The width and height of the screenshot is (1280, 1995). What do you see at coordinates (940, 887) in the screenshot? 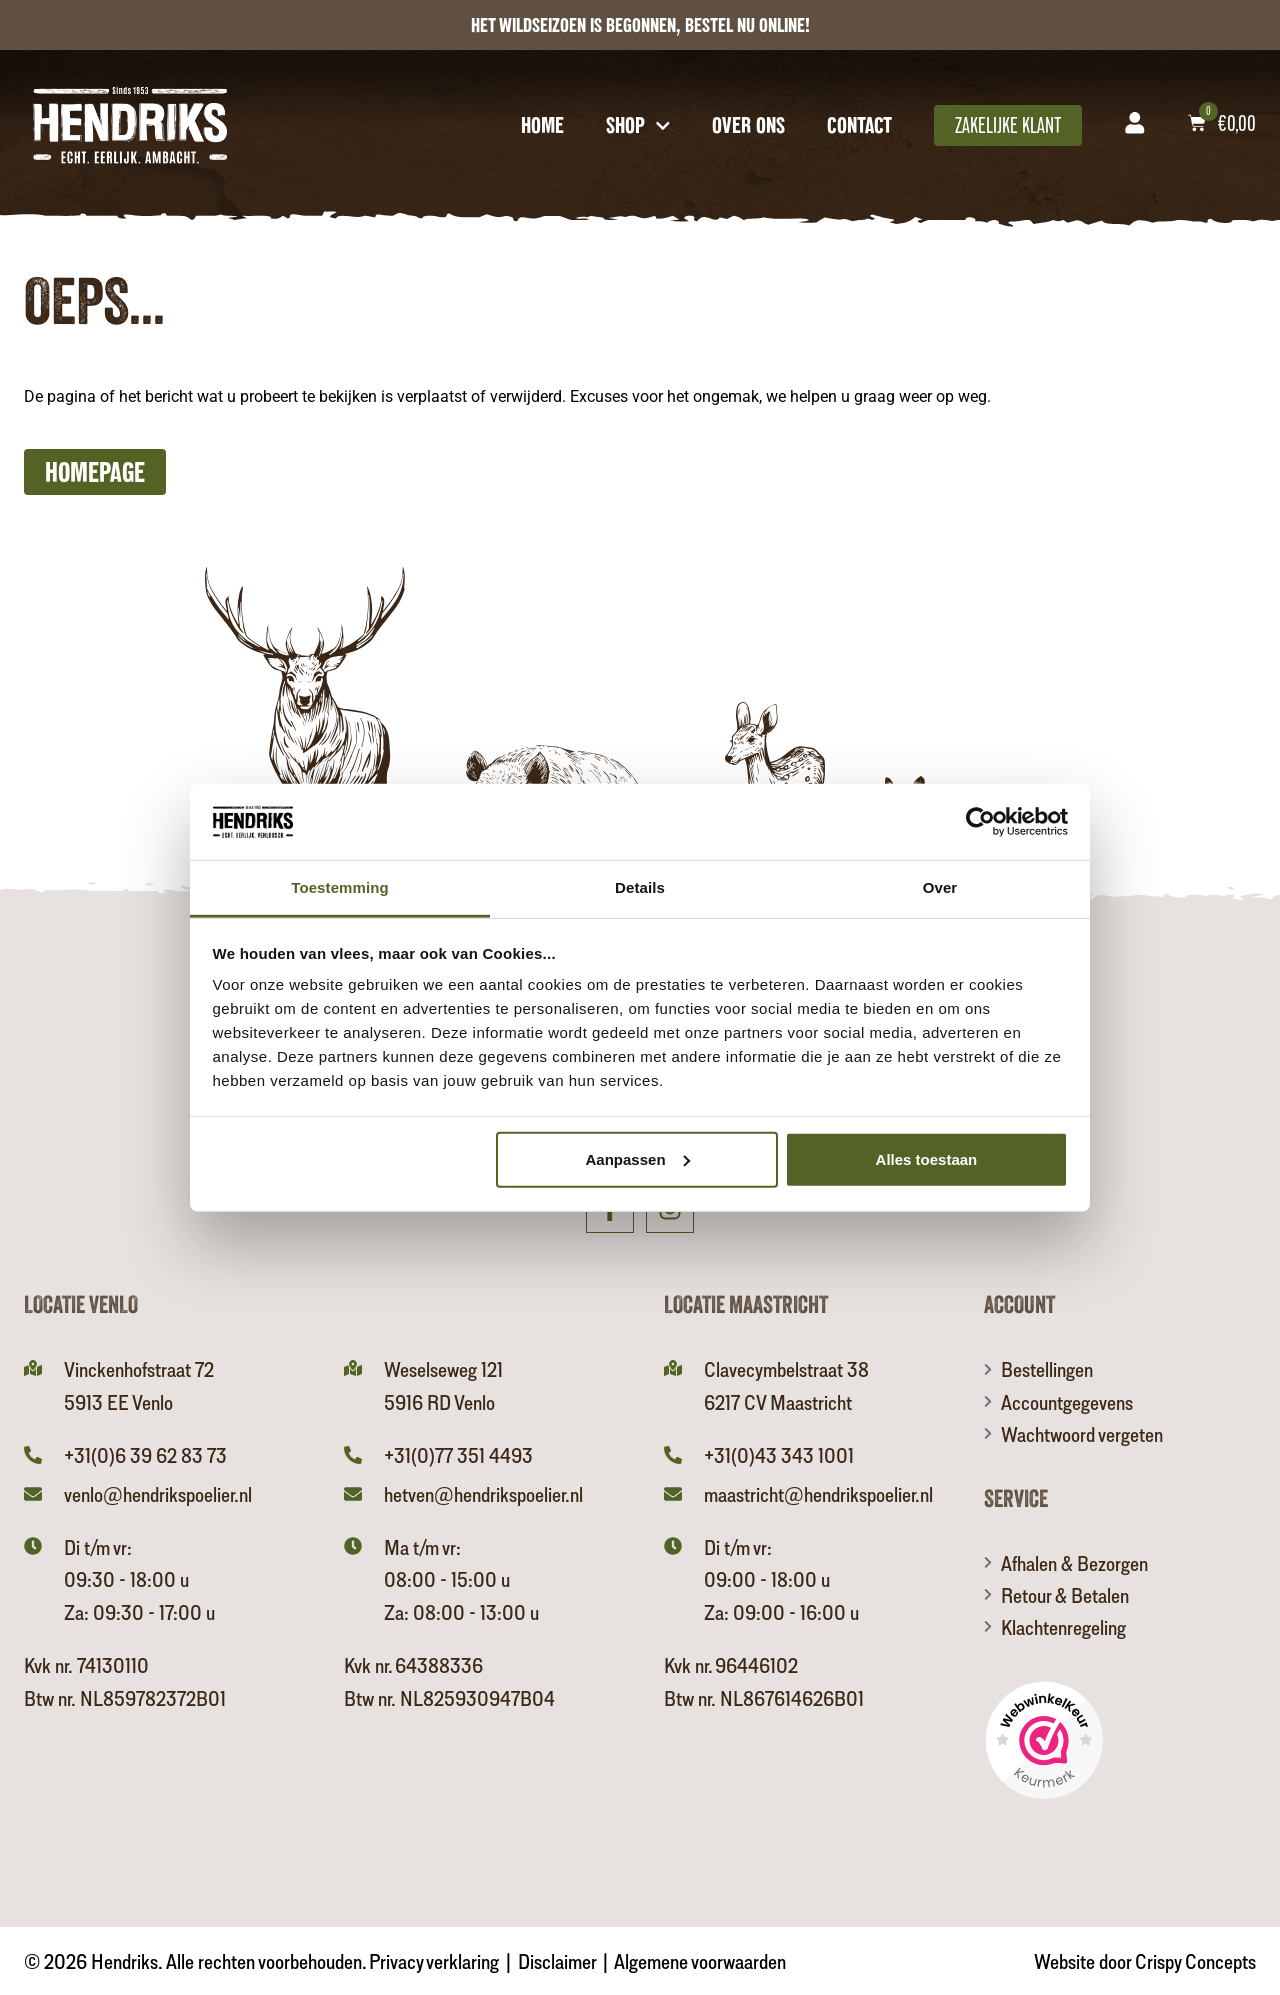
I see `Over [tab]` at bounding box center [940, 887].